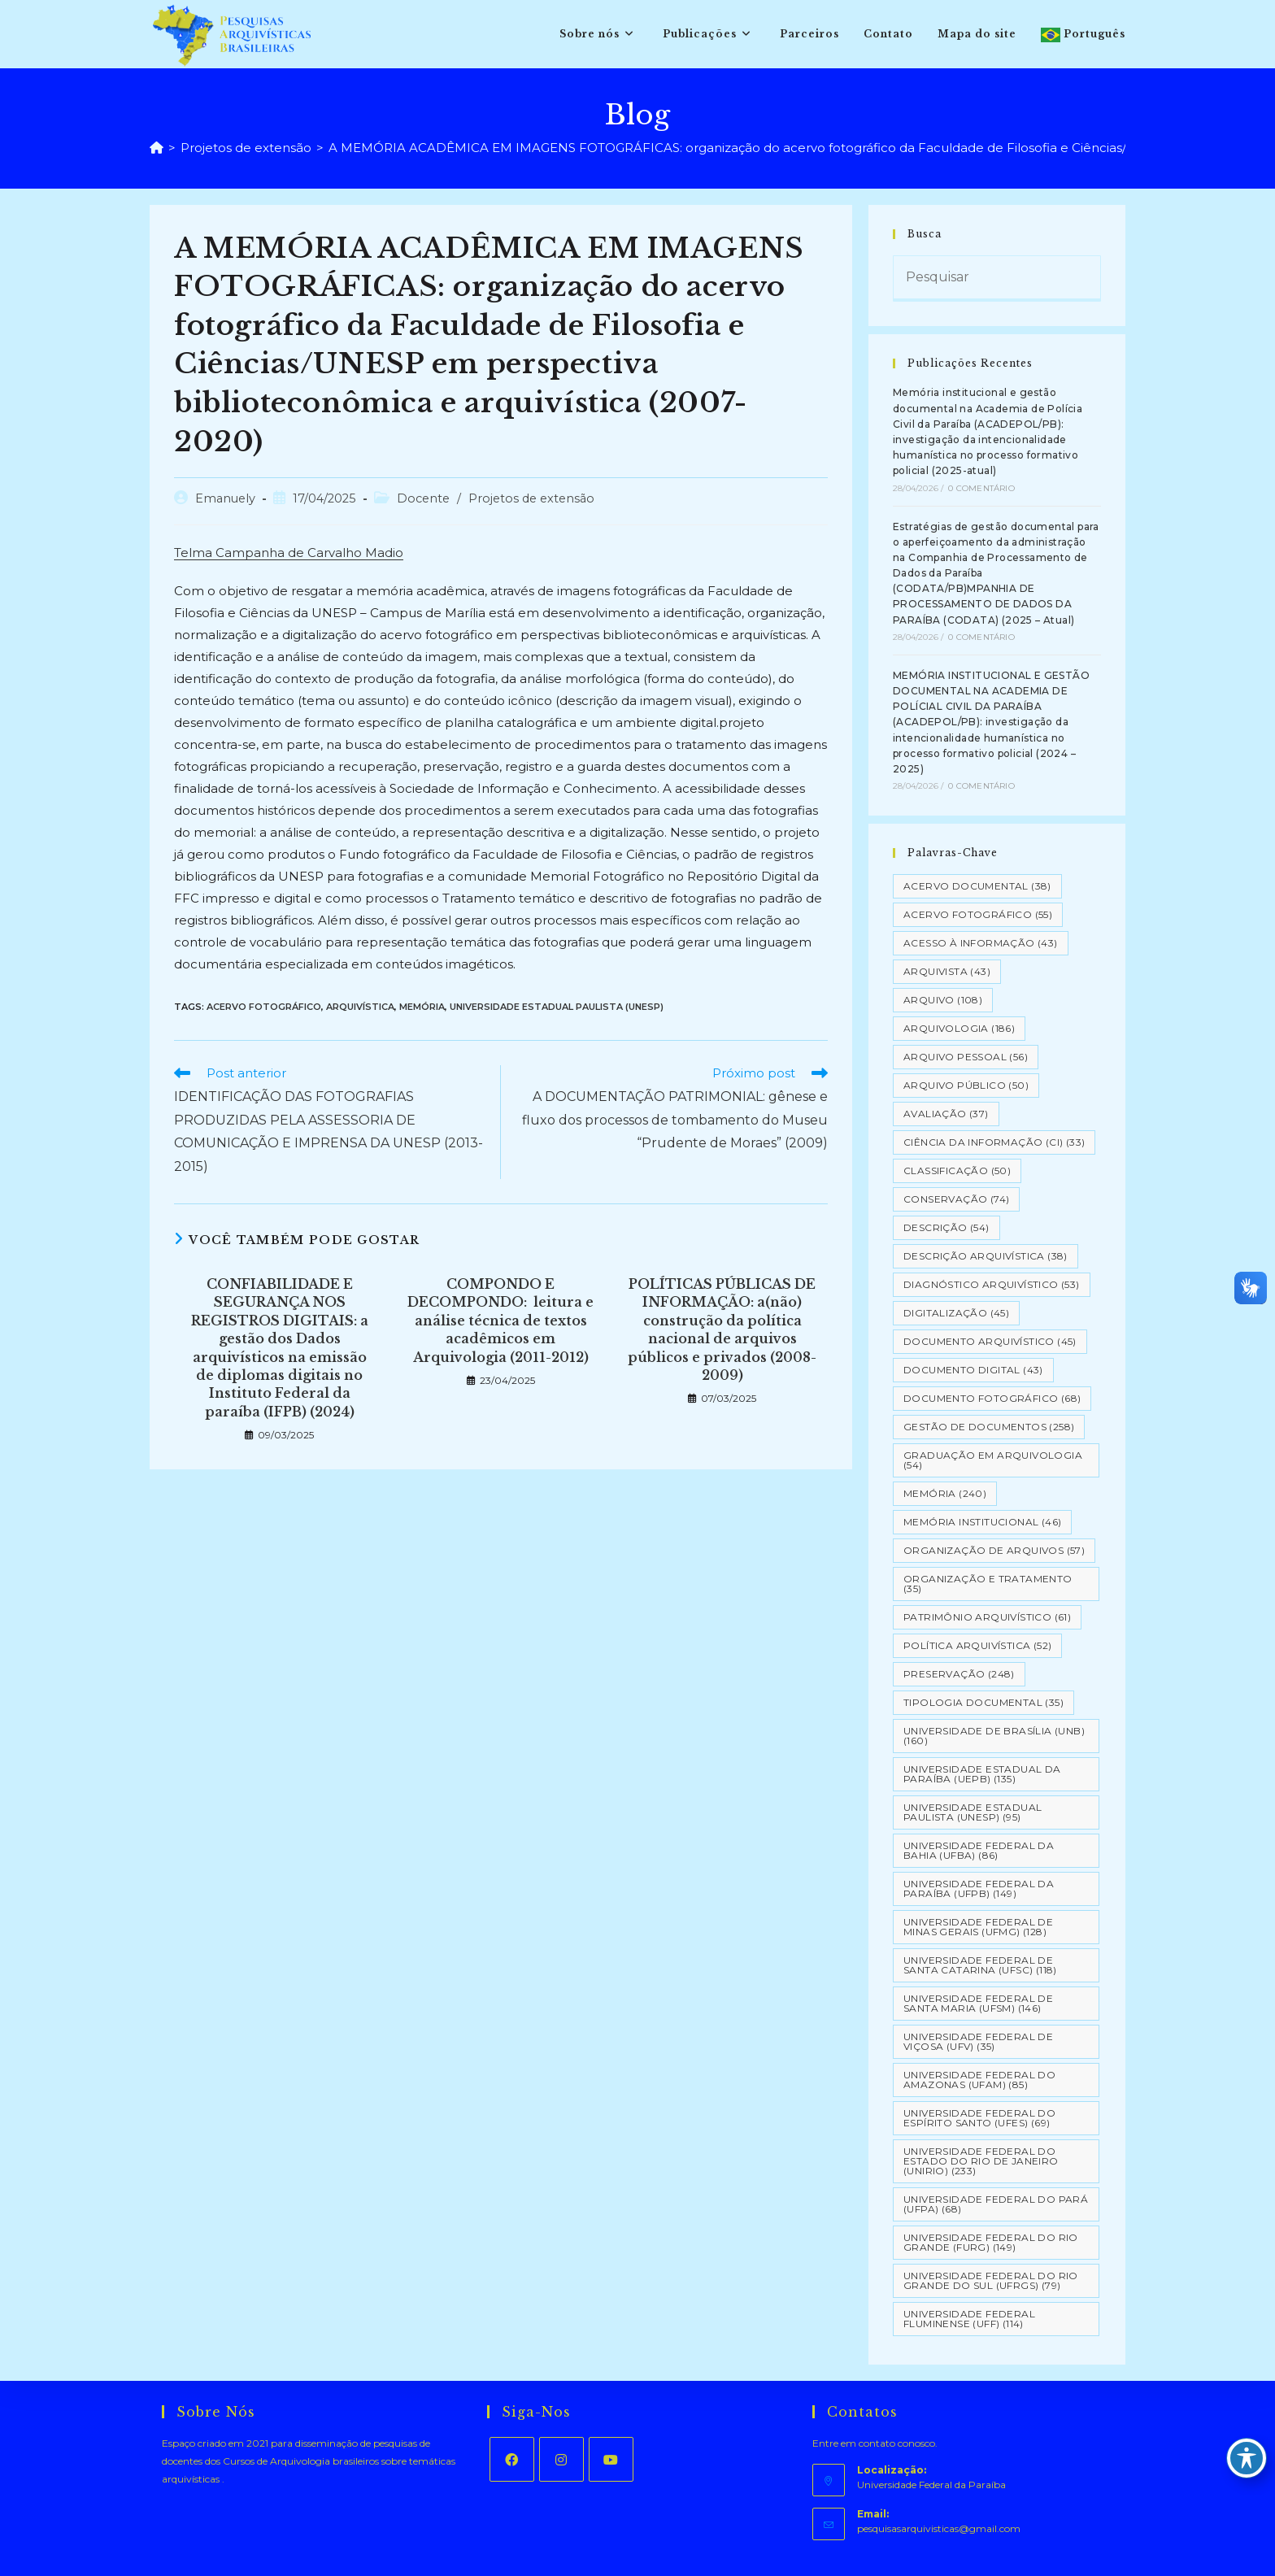 The width and height of the screenshot is (1275, 2576). What do you see at coordinates (990, 2242) in the screenshot?
I see `Universidade Federal do Rio Grande (FURG) [Universidade Federal do Rio Grande (FURG) (149 itens)]` at bounding box center [990, 2242].